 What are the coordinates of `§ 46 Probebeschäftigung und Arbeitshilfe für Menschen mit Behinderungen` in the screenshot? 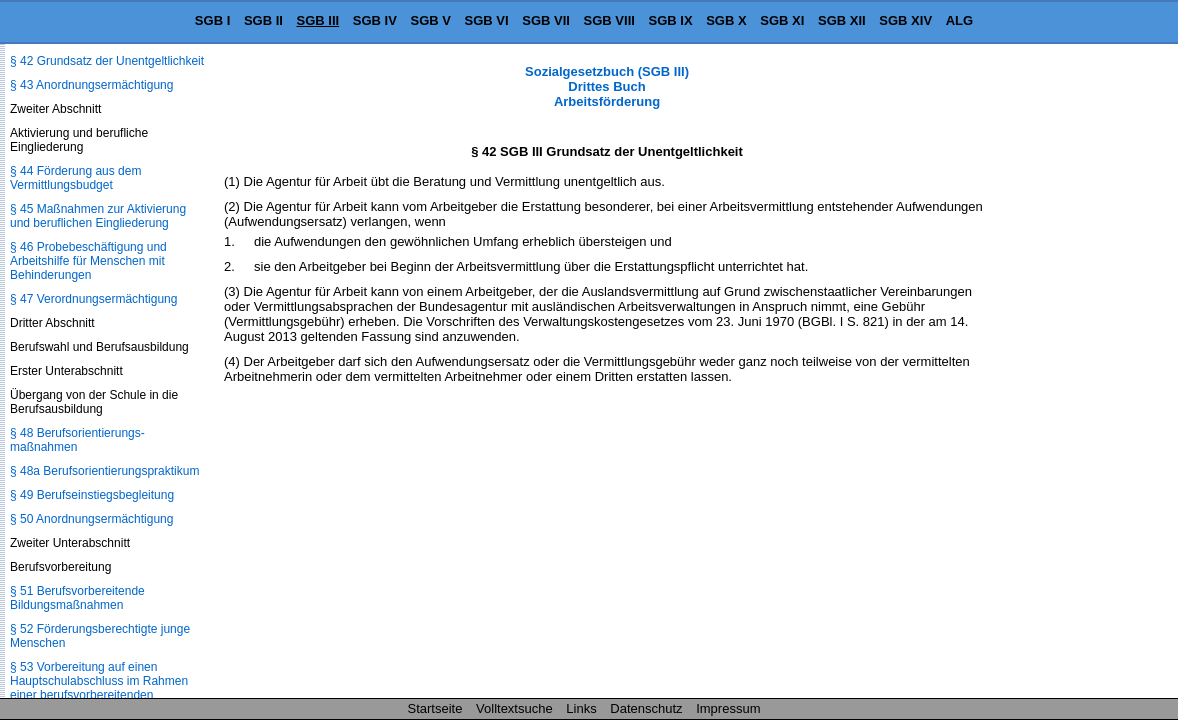 It's located at (88, 261).